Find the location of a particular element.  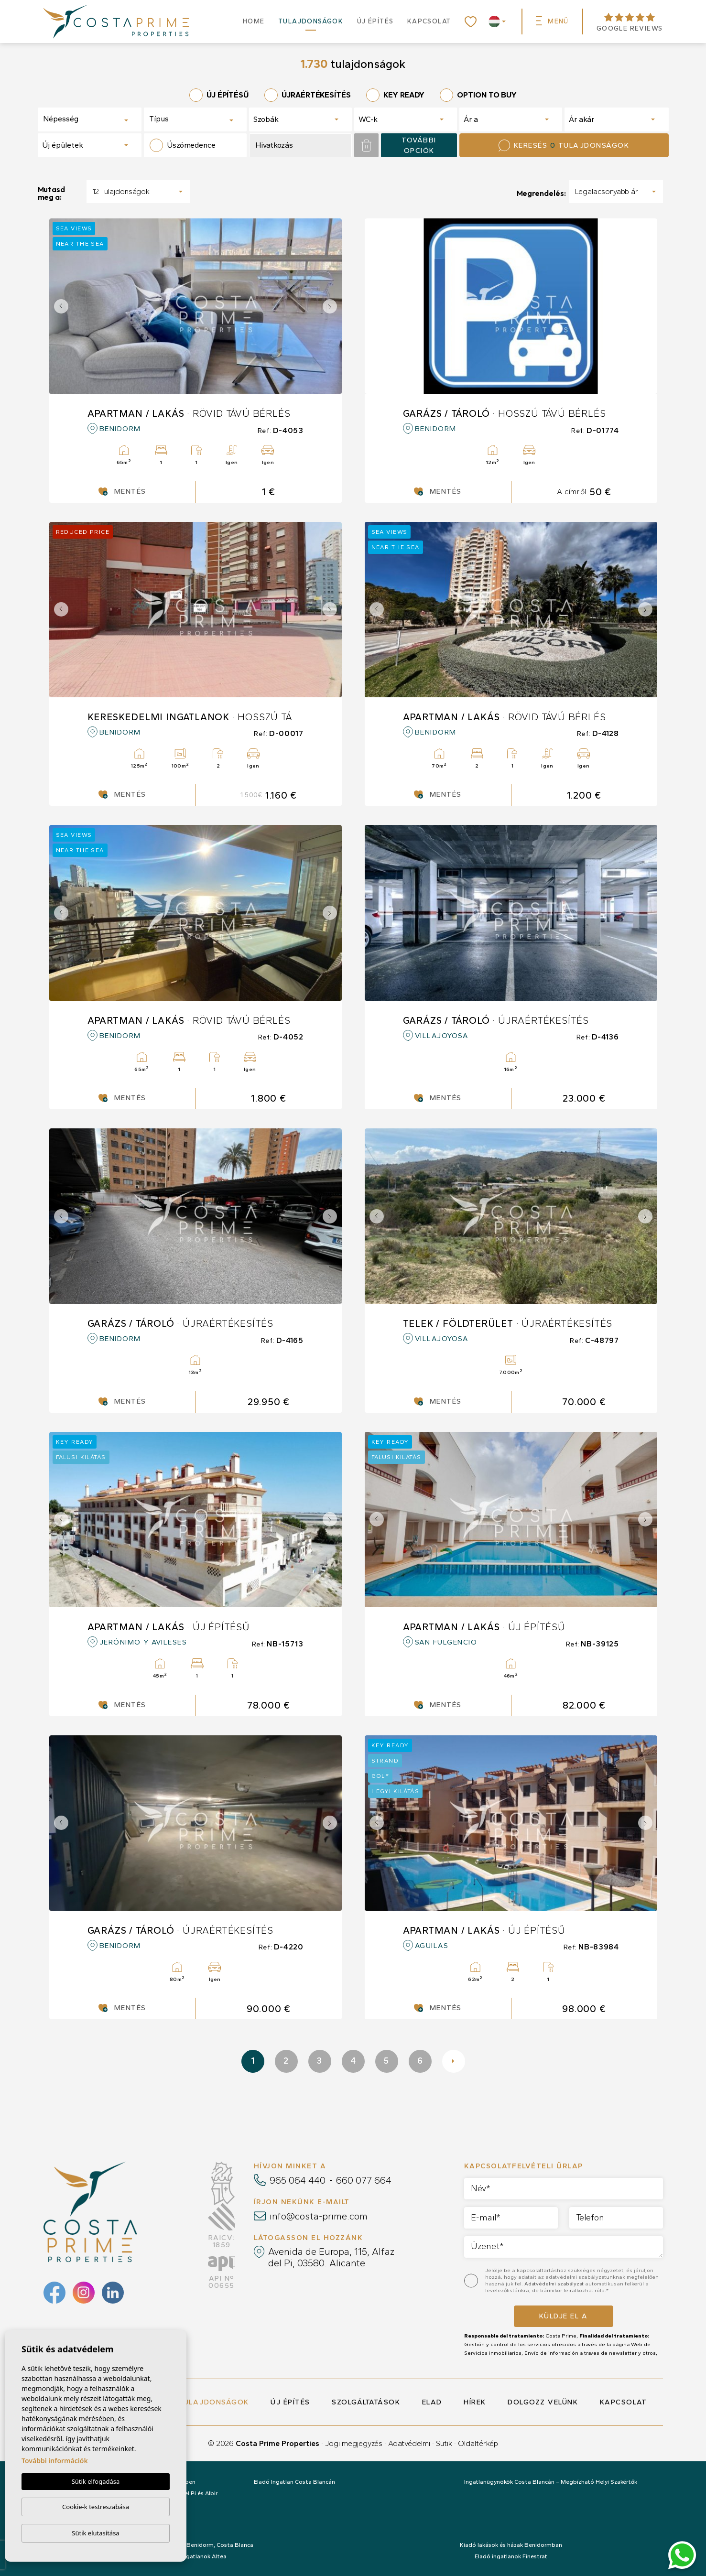

Adatvédelmi is located at coordinates (409, 2443).